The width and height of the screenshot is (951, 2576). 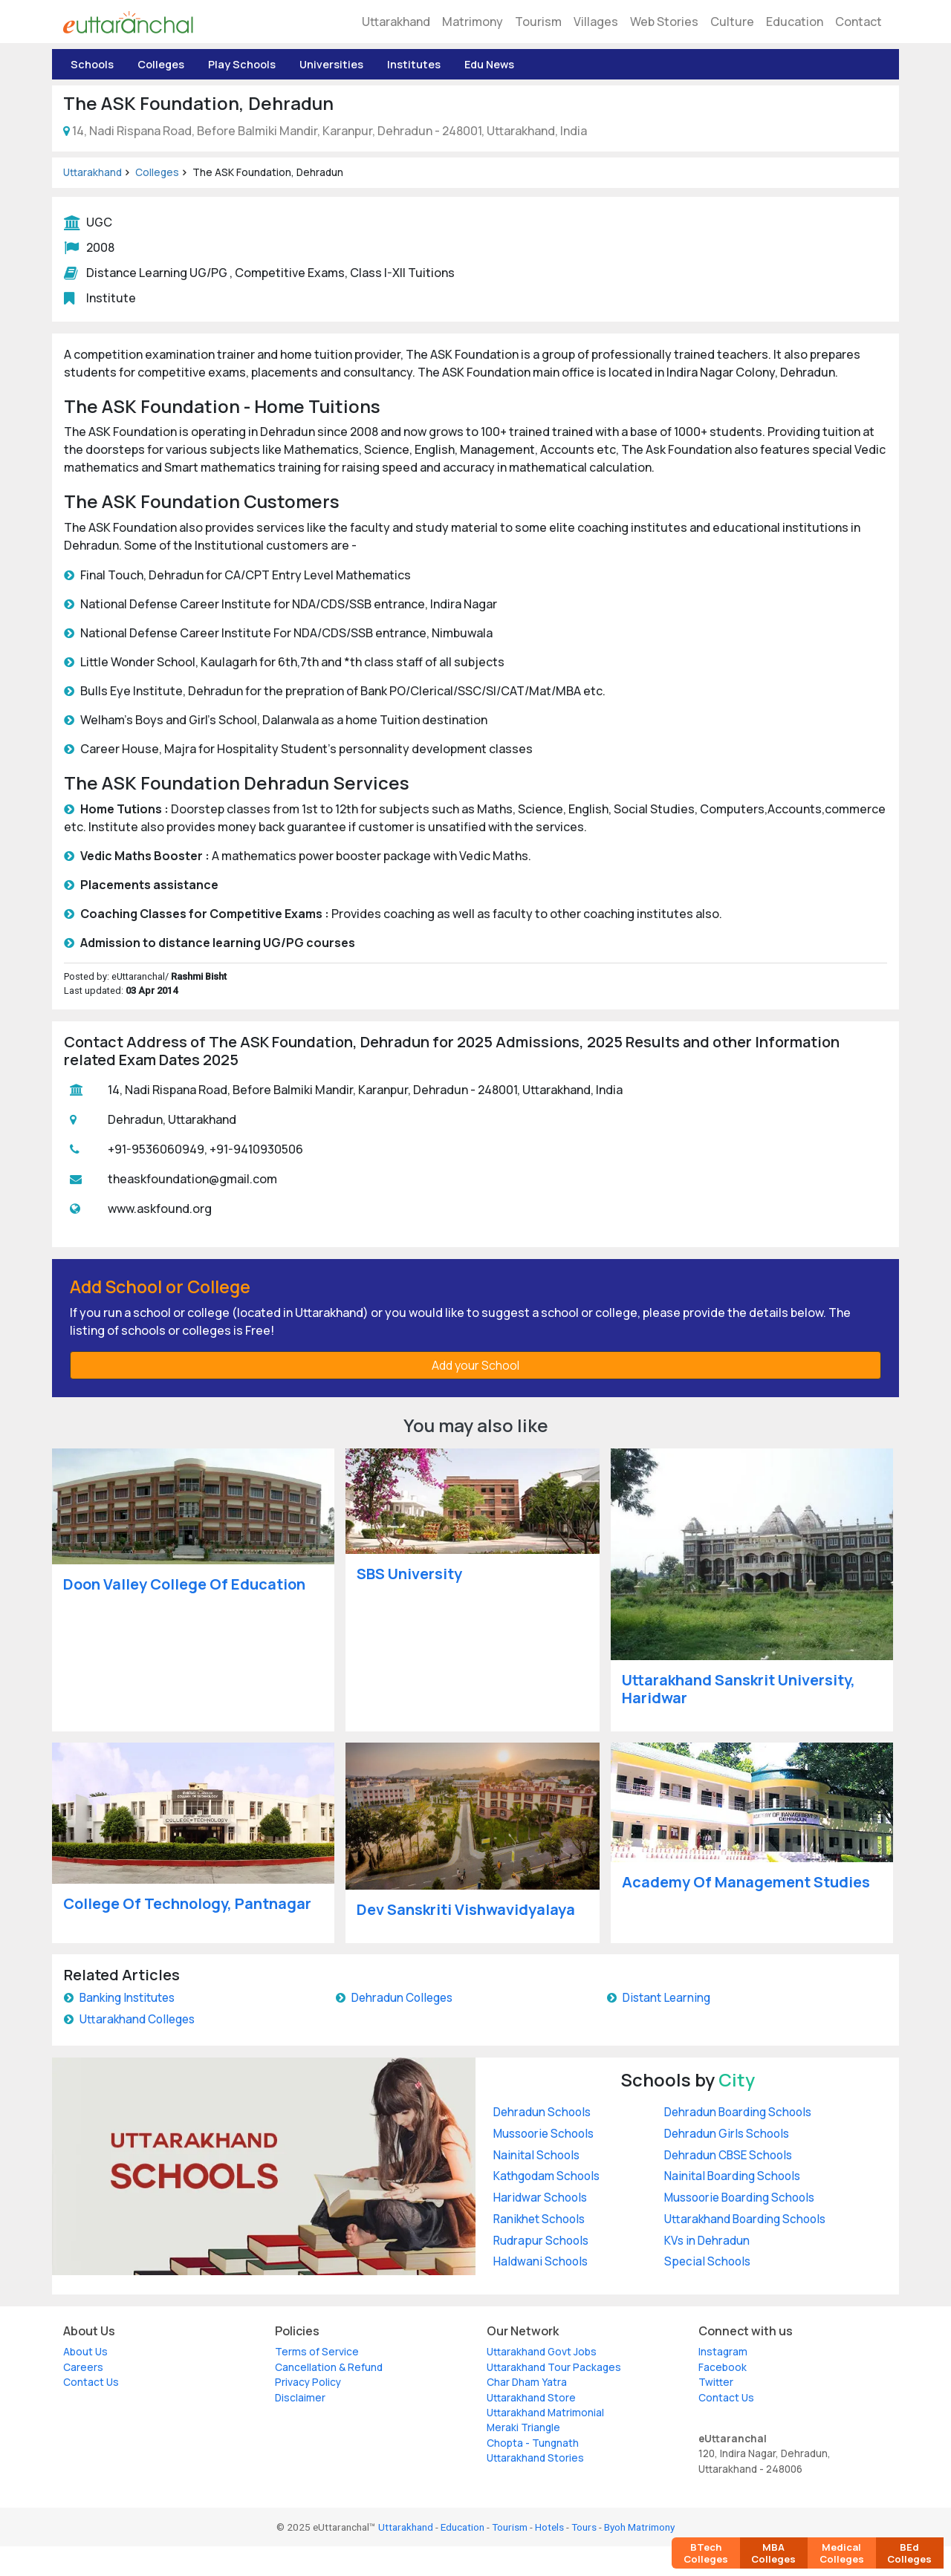 I want to click on Privacy Policy, so click(x=308, y=2382).